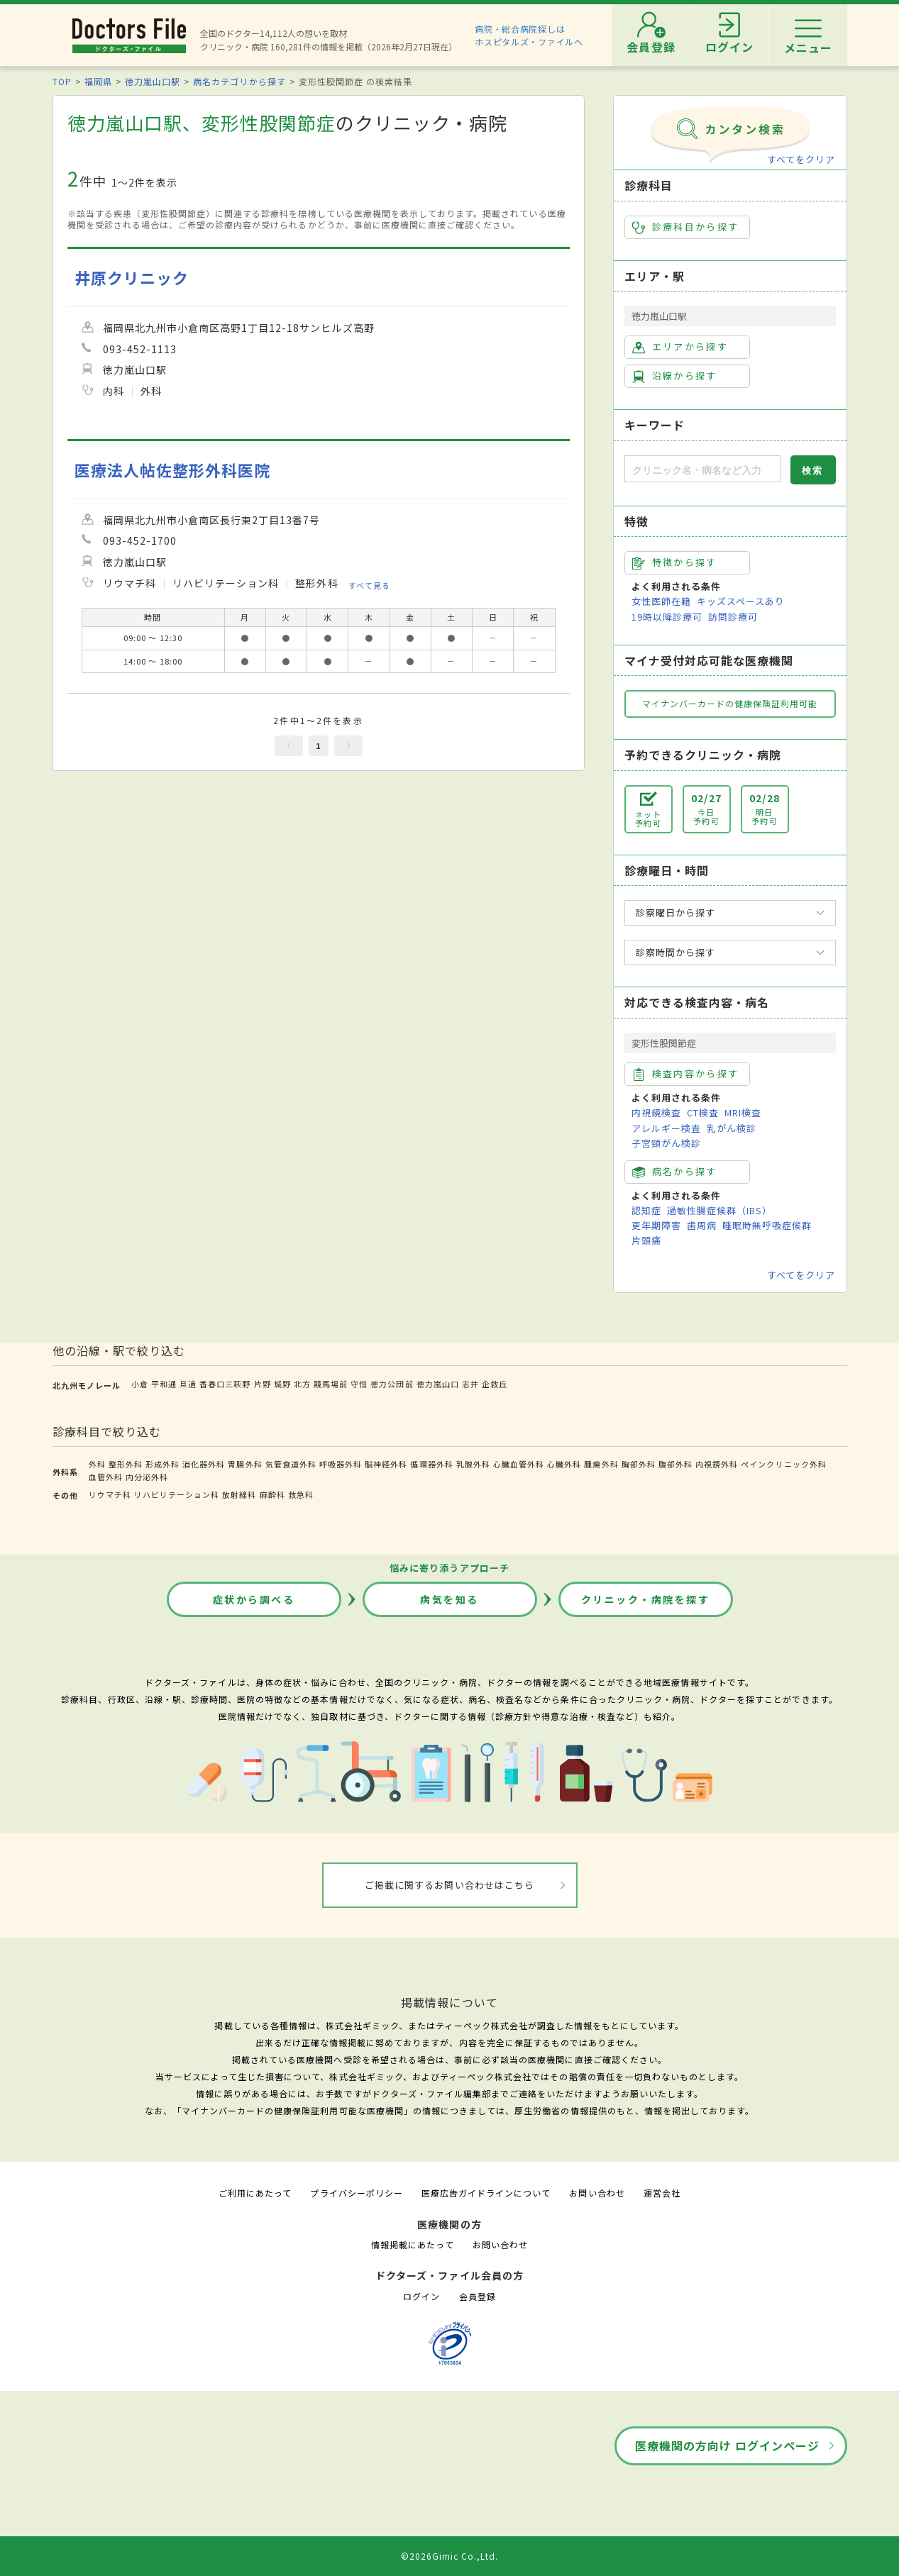  Describe the element at coordinates (477, 2296) in the screenshot. I see `会員登録` at that location.